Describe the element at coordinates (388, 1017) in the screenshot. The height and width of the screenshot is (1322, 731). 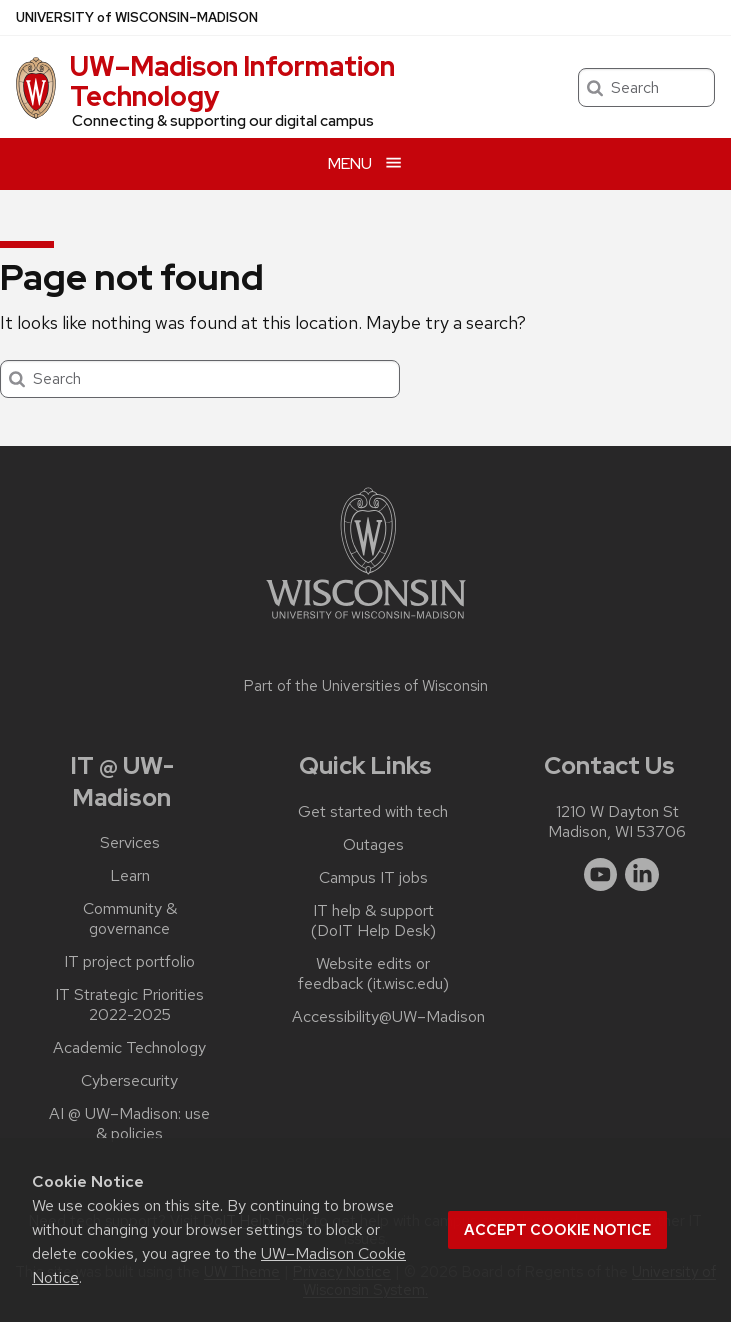
I see `Accessibility@UW–‍Madison` at that location.